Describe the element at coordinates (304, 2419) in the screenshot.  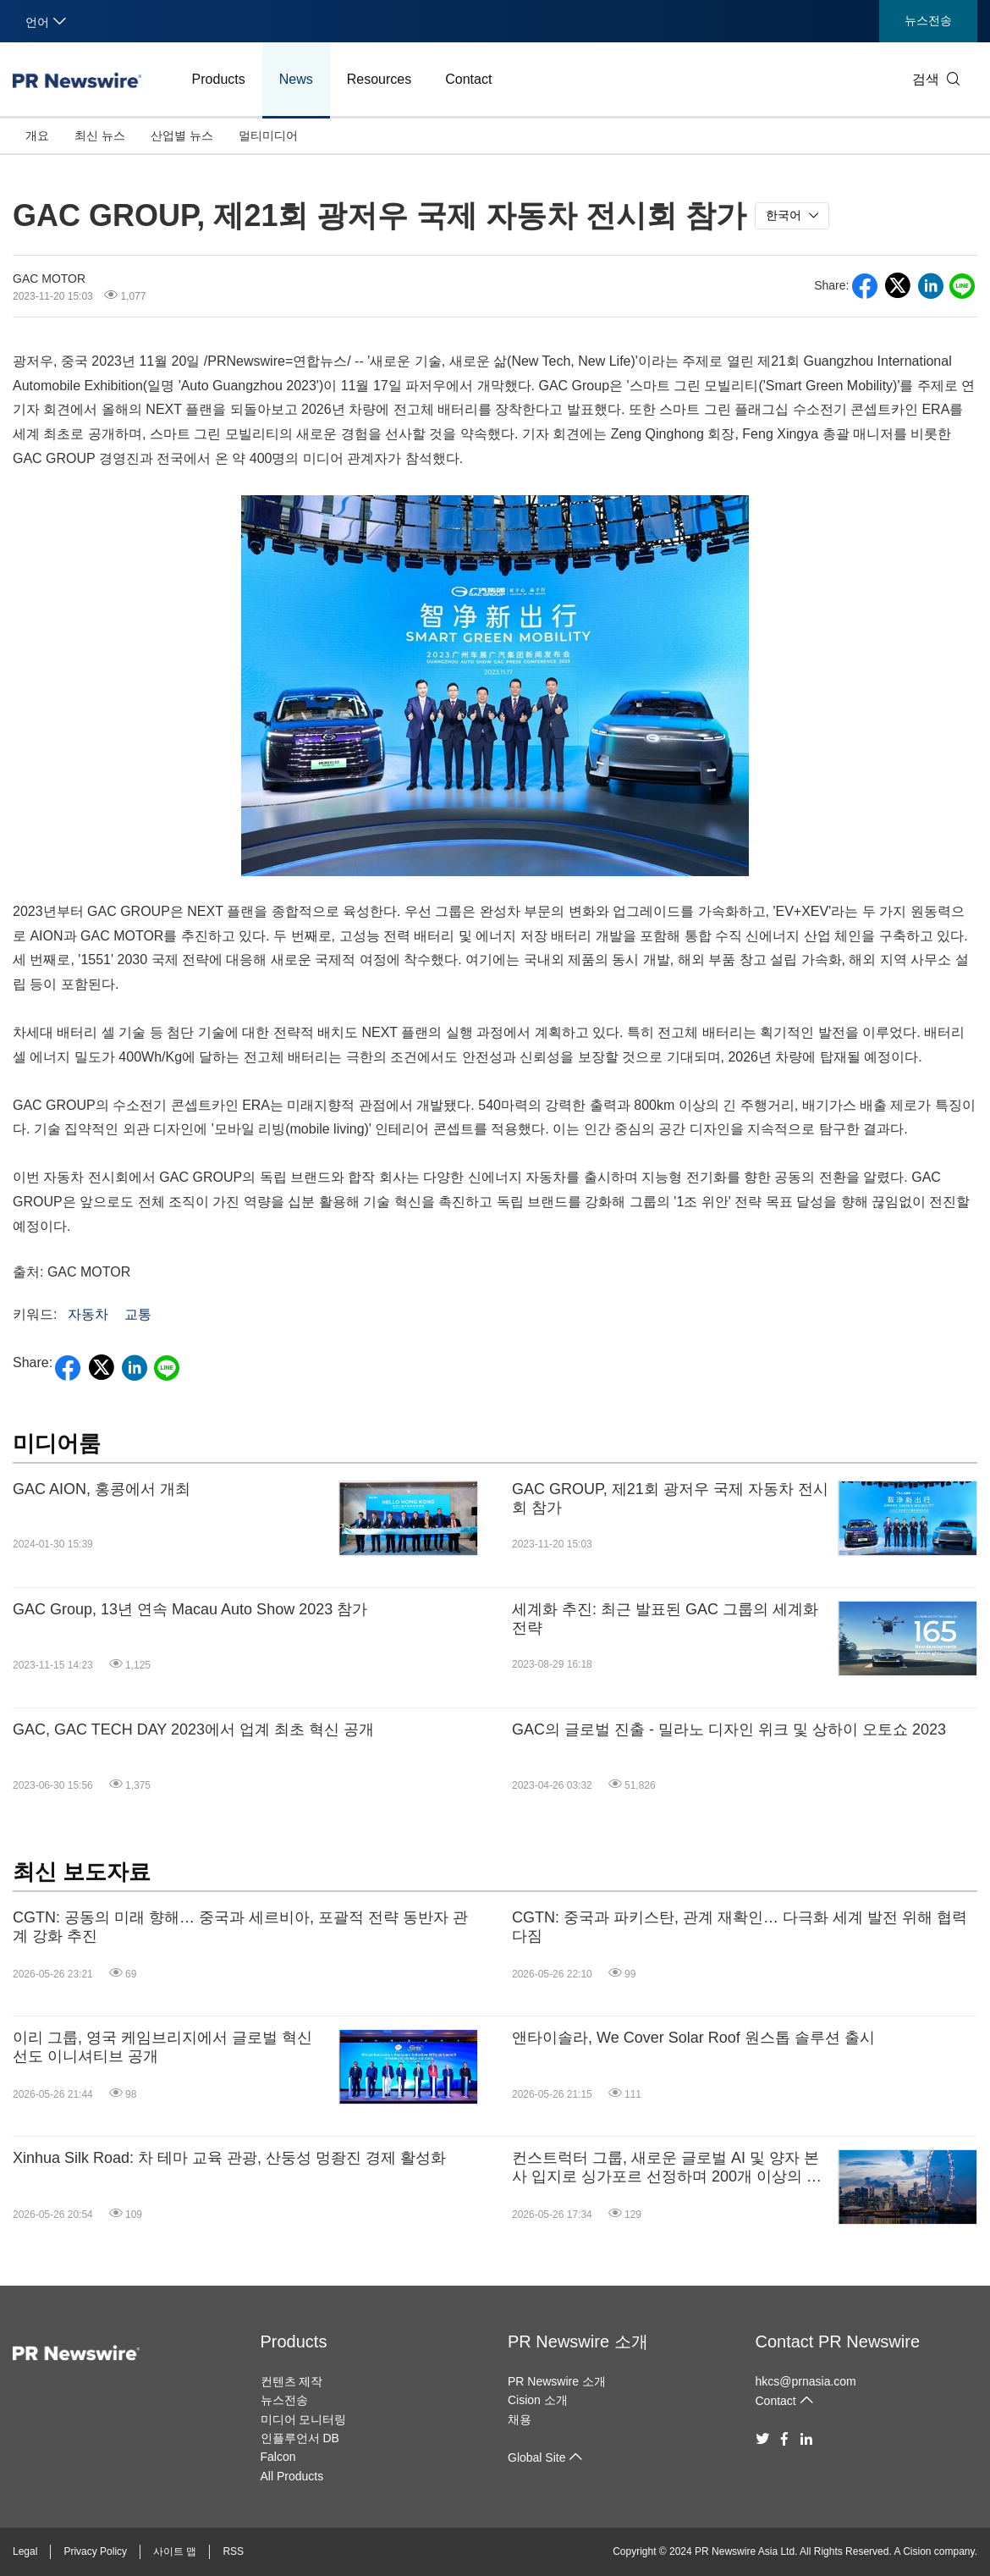
I see `미디어 모니터링` at that location.